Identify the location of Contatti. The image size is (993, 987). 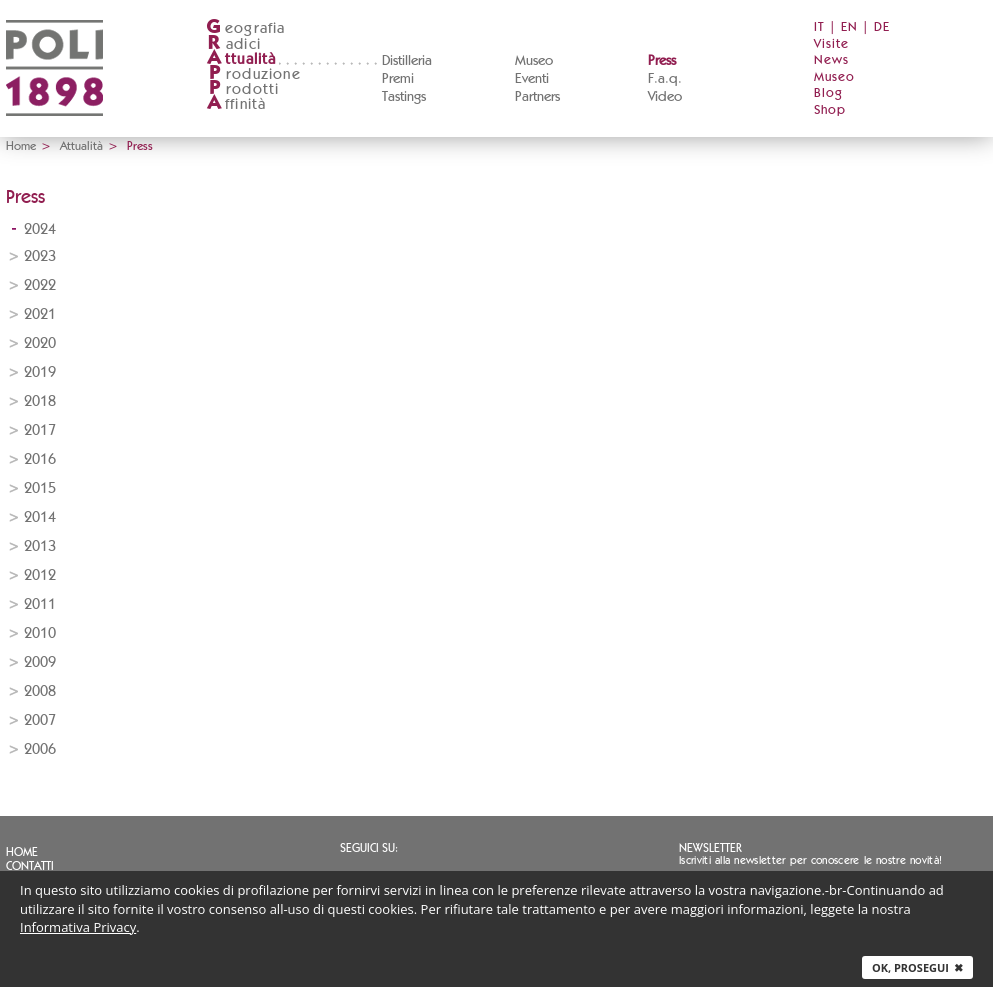
(30, 866).